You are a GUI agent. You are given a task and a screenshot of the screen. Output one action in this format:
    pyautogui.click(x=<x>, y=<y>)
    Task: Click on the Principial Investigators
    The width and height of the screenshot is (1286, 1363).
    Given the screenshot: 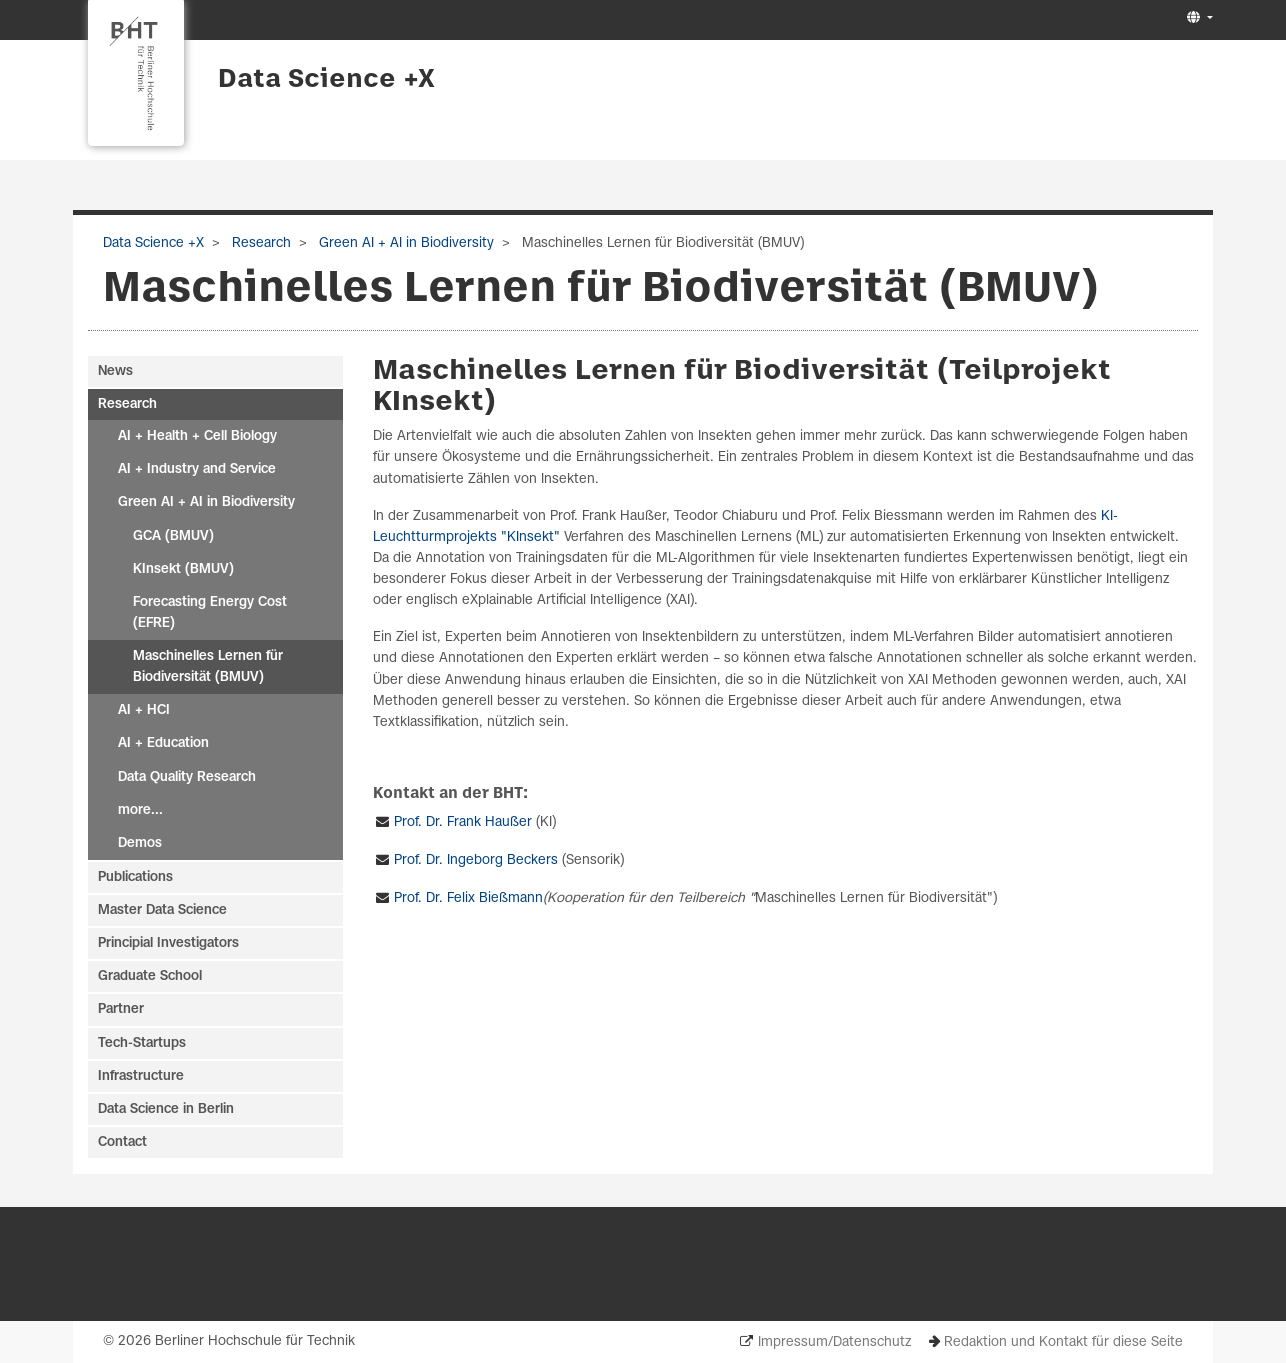 What is the action you would take?
    pyautogui.click(x=168, y=943)
    